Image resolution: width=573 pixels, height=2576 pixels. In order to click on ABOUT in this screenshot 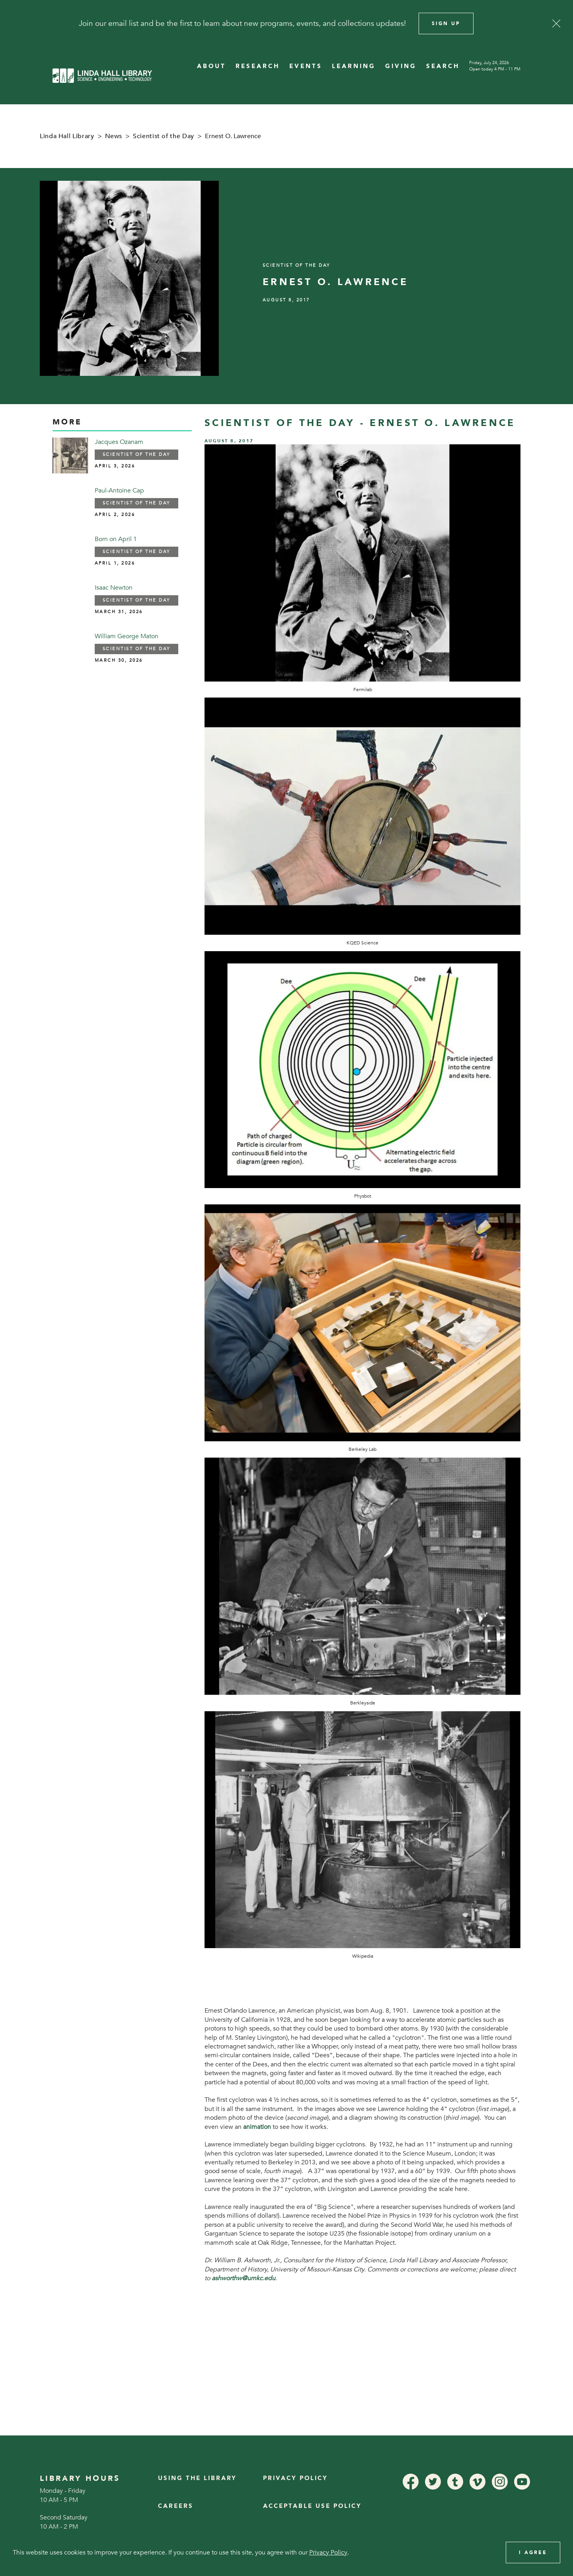, I will do `click(211, 66)`.